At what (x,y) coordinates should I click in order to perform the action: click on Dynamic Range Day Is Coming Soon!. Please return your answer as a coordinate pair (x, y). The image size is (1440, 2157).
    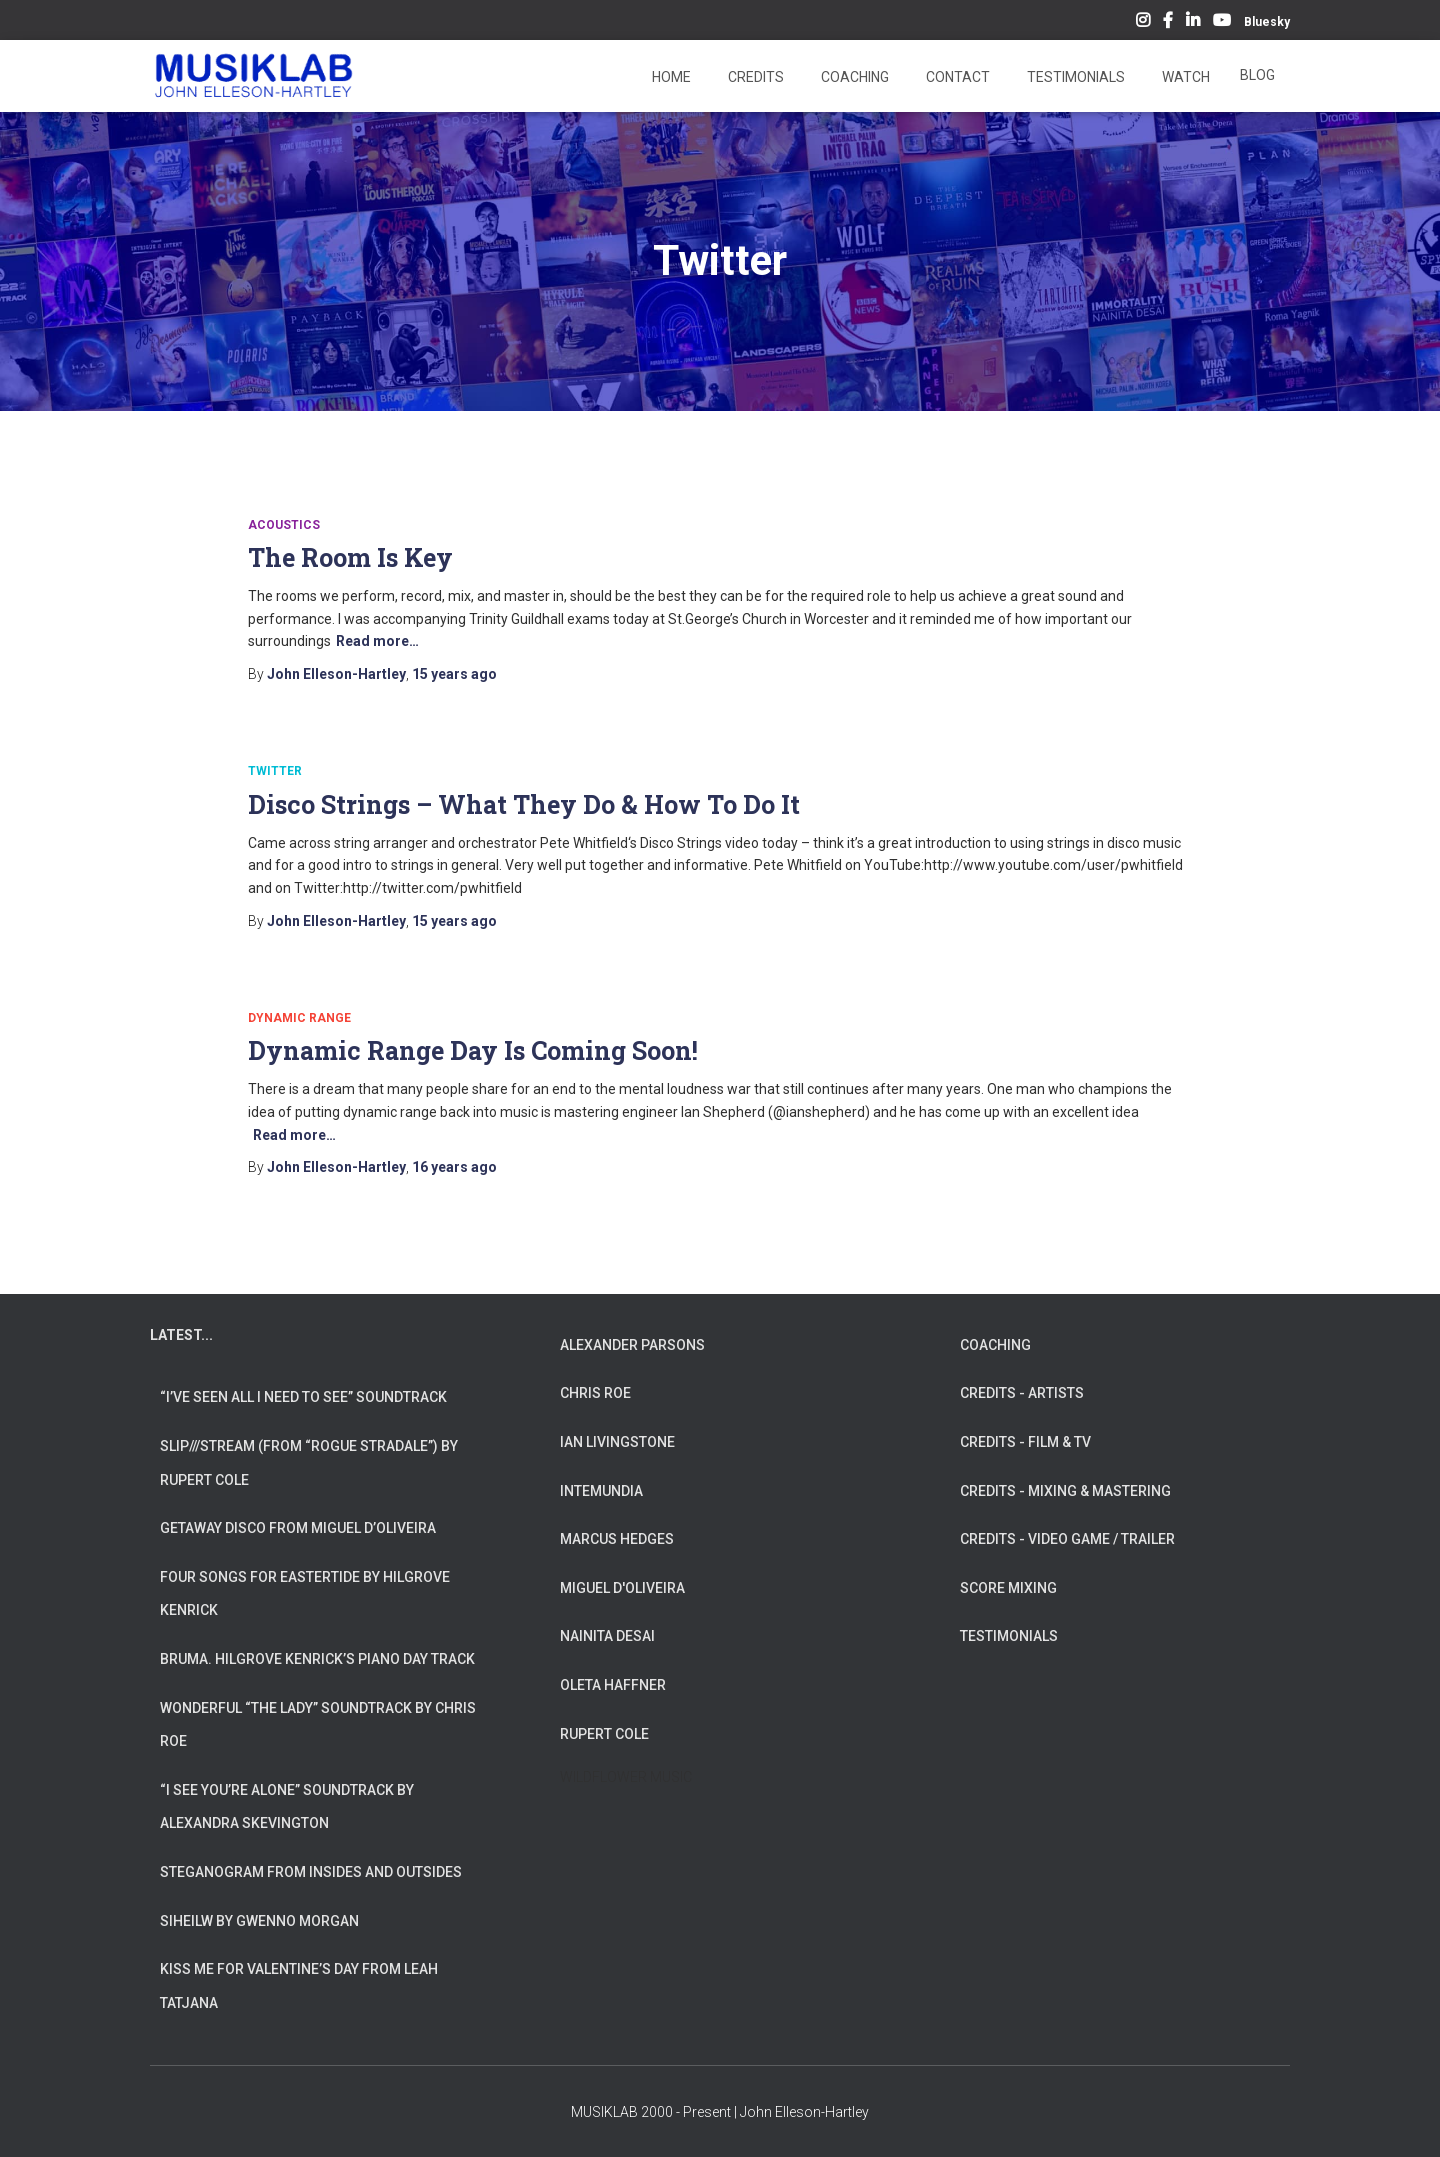
    Looking at the image, I should click on (473, 1050).